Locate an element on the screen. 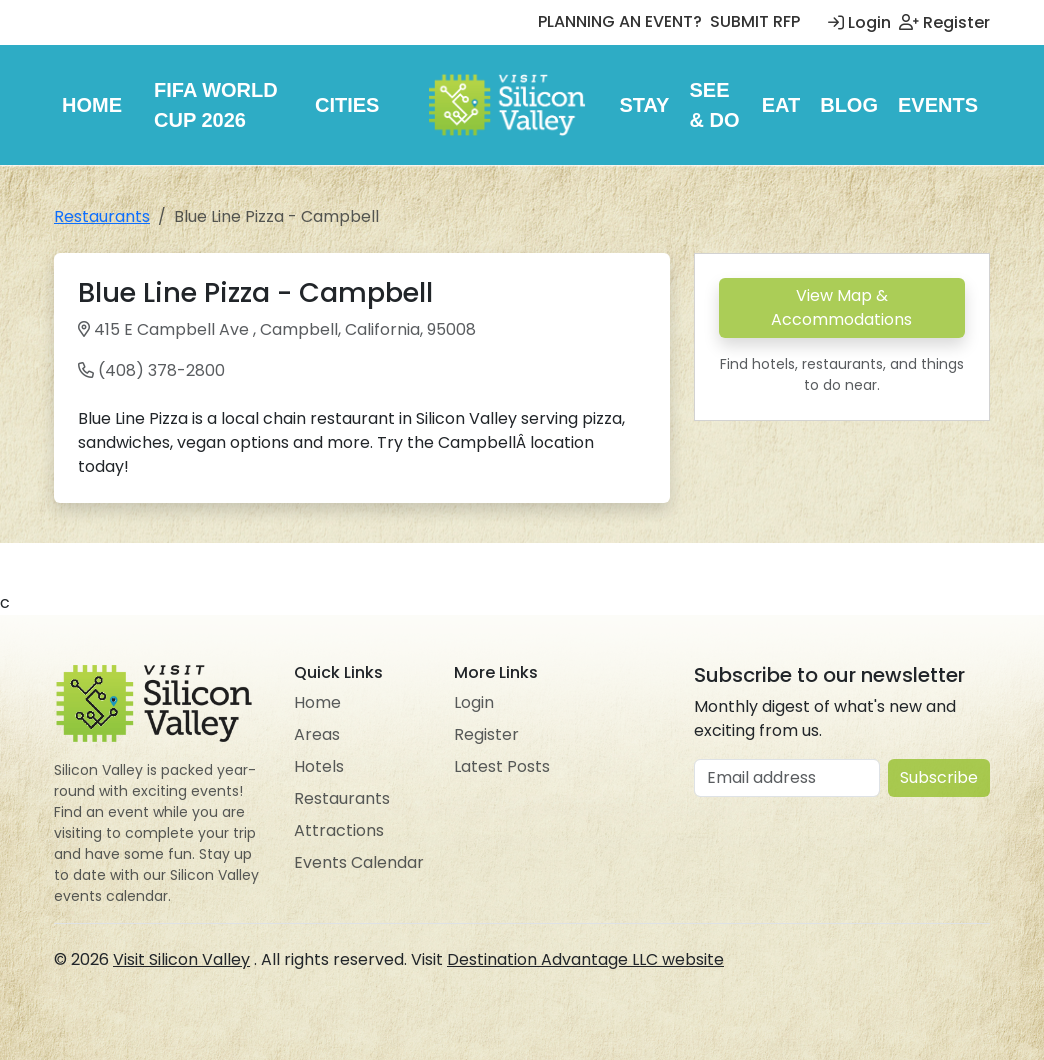 The height and width of the screenshot is (1060, 1044). PLANNING AN EVENT? is located at coordinates (620, 21).